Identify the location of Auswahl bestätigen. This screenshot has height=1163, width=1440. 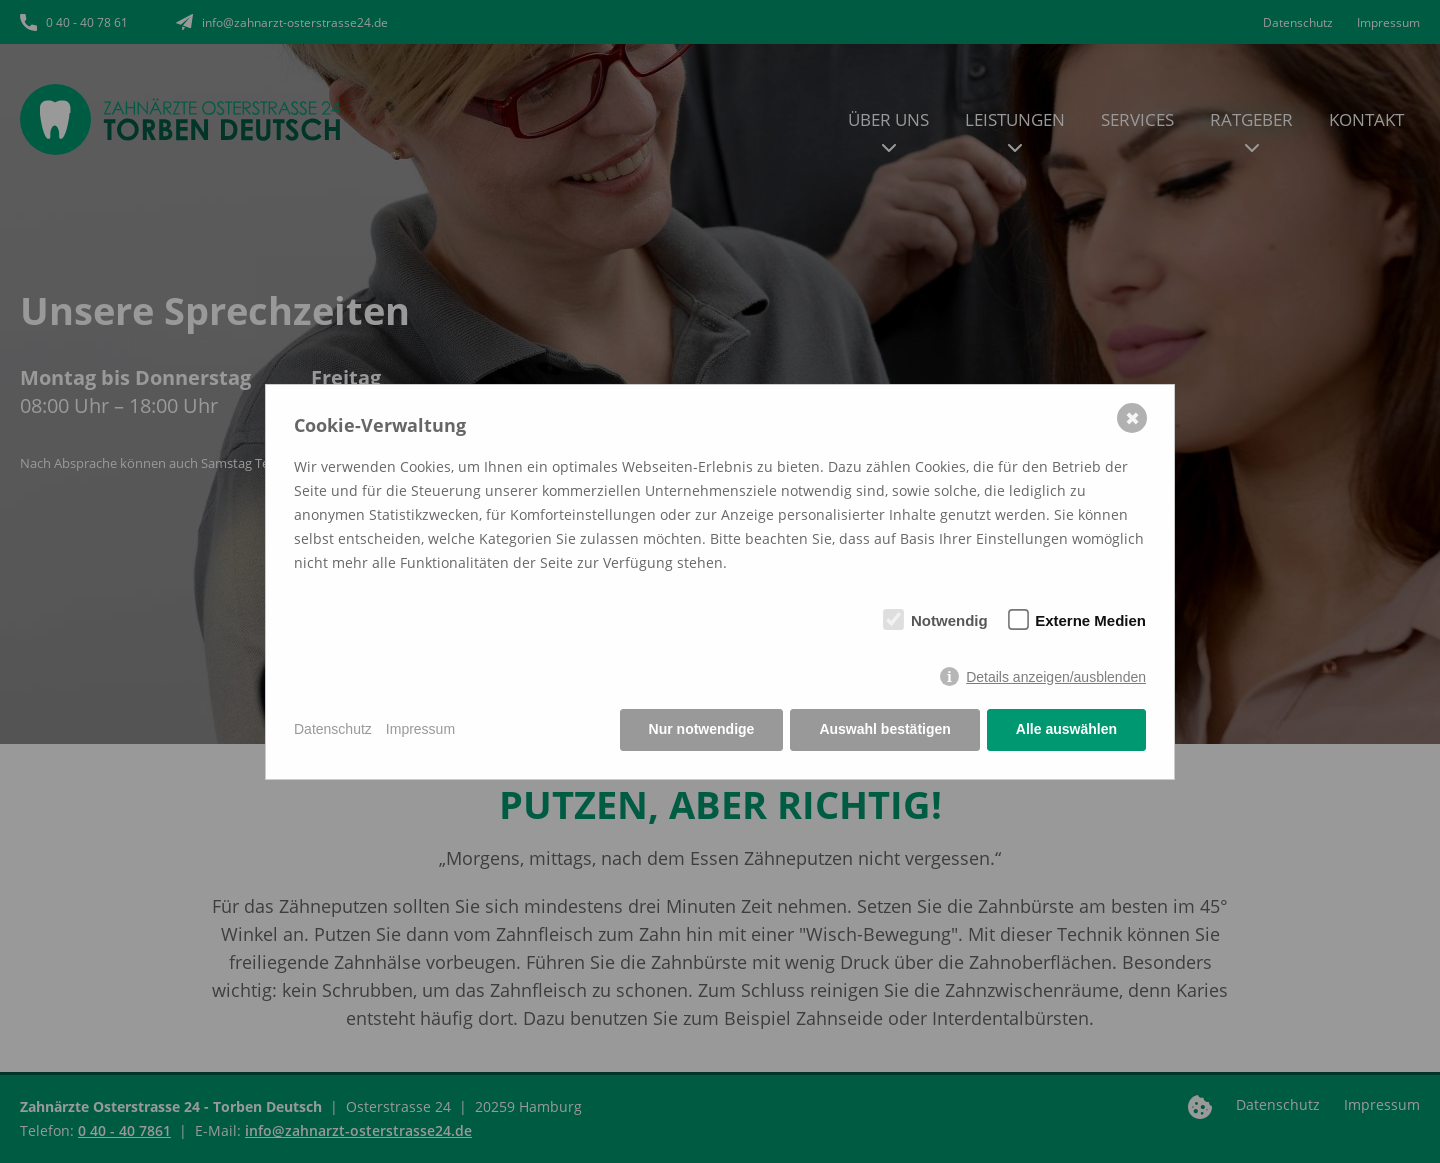
(884, 729).